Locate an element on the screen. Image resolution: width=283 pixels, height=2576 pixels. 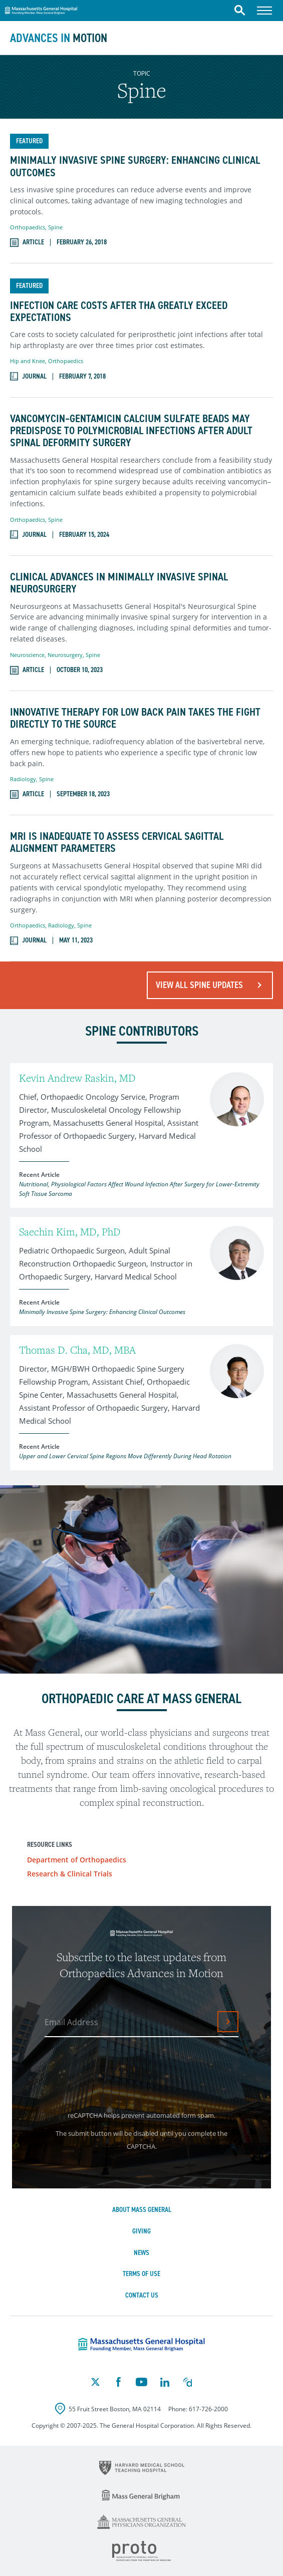
Kevin Andrew Raskin, MD is located at coordinates (77, 1078).